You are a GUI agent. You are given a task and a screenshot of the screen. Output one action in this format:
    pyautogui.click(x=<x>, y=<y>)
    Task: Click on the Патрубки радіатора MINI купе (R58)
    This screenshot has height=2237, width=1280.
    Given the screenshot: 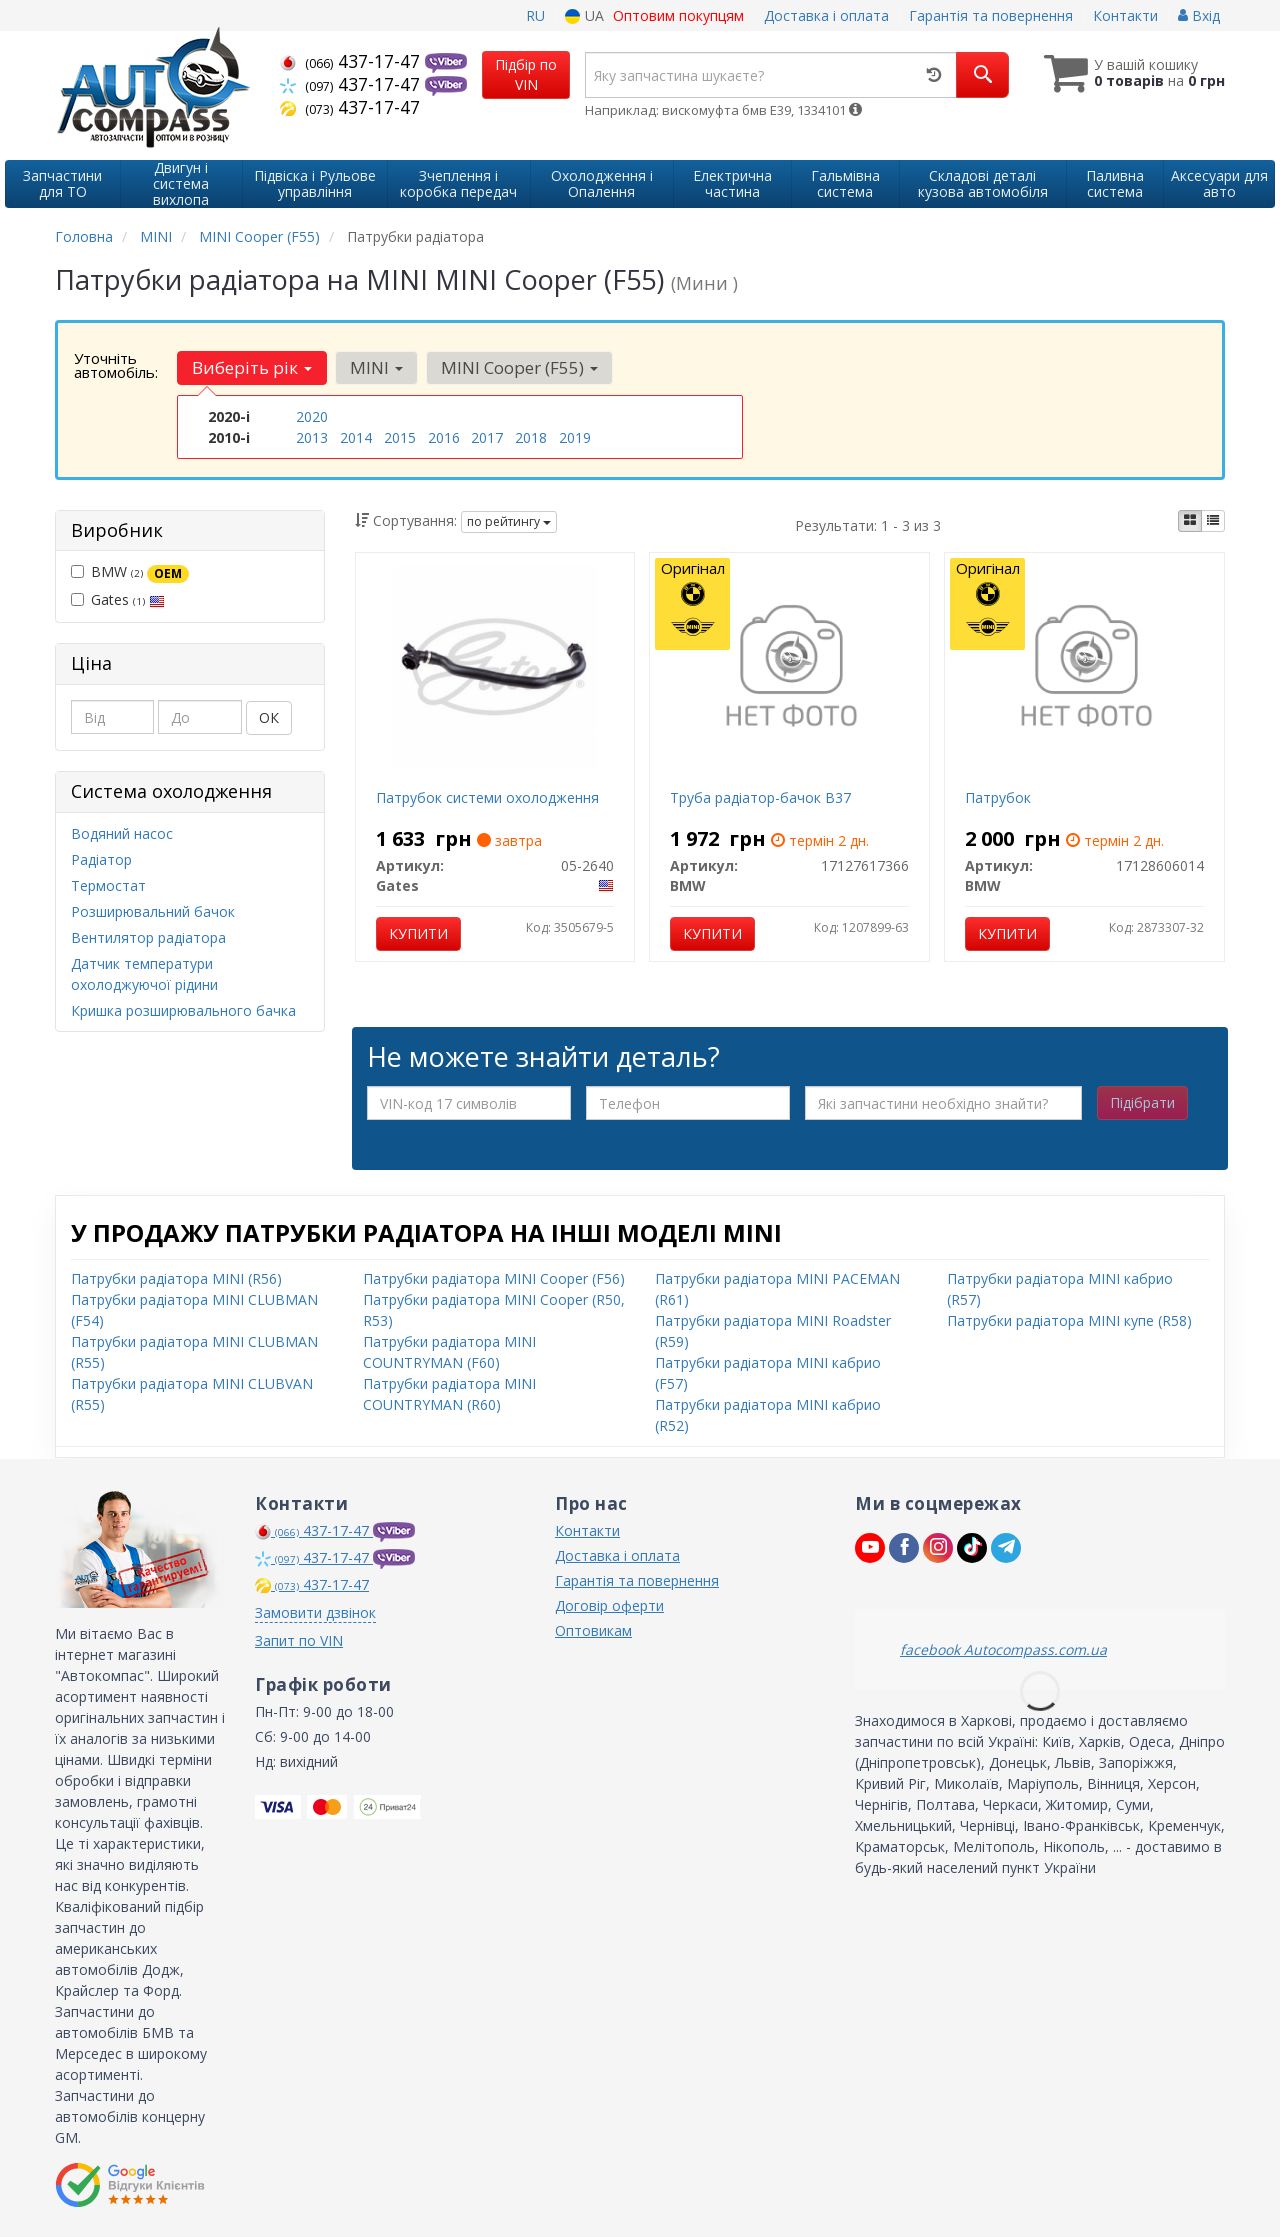 What is the action you would take?
    pyautogui.click(x=1069, y=1320)
    